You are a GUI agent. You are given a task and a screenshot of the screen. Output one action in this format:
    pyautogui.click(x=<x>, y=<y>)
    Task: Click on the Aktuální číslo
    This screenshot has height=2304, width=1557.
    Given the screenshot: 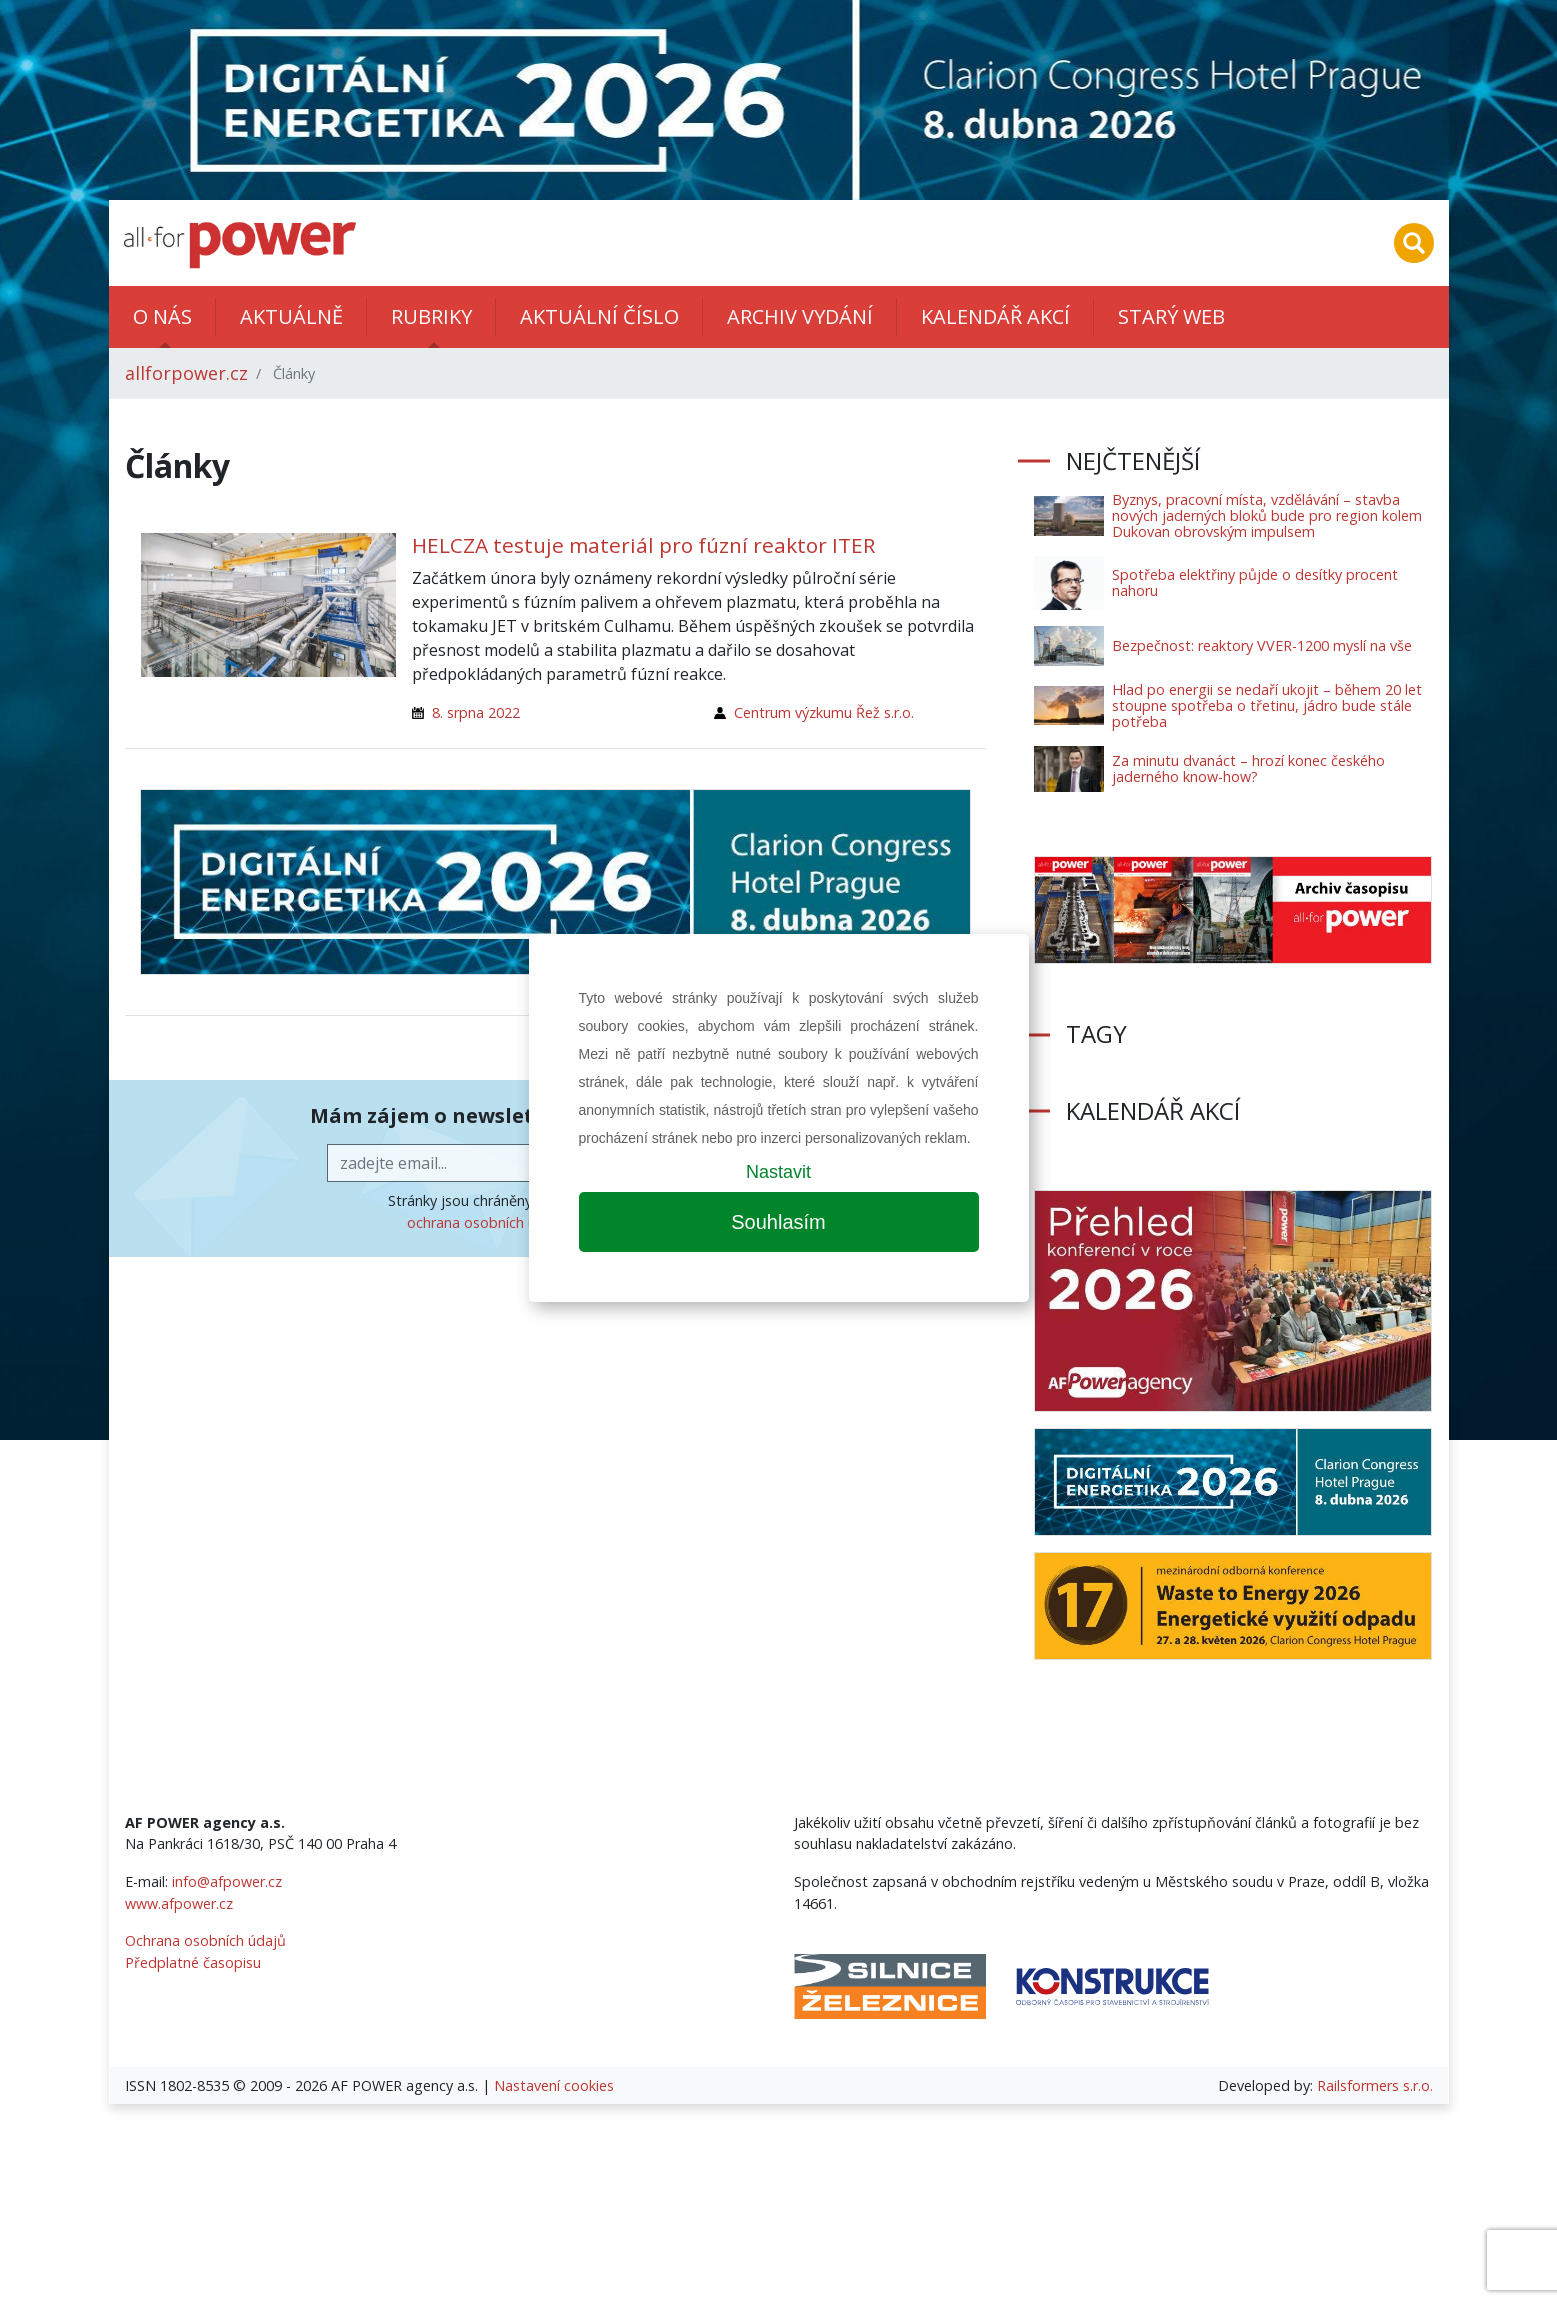 What is the action you would take?
    pyautogui.click(x=599, y=316)
    